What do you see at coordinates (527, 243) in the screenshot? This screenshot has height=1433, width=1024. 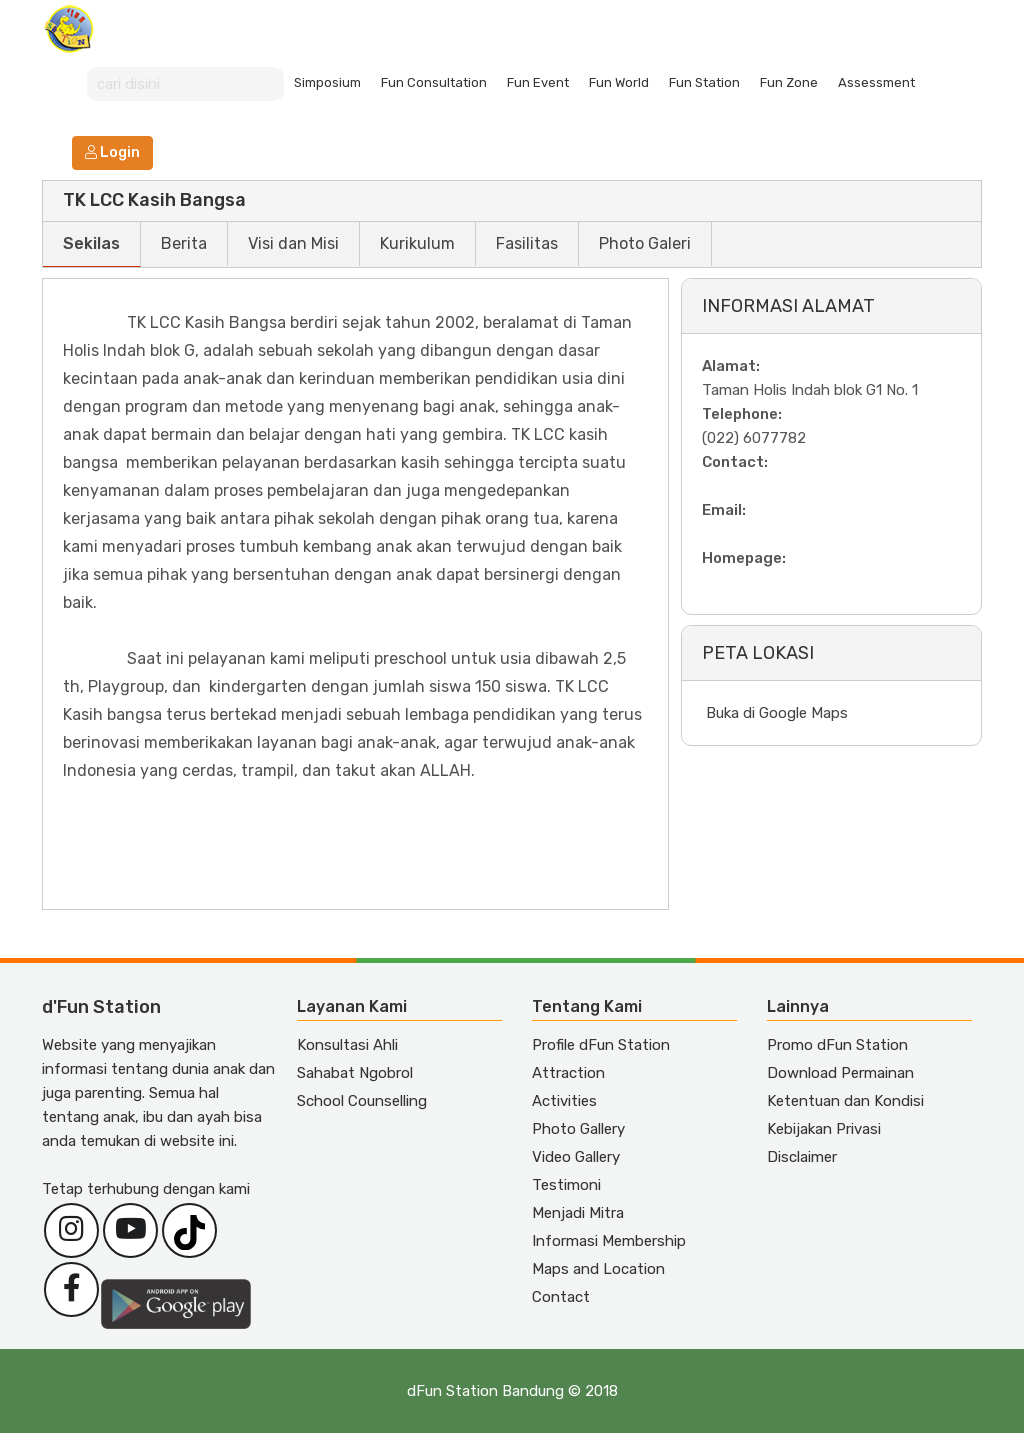 I see `Fasilitas` at bounding box center [527, 243].